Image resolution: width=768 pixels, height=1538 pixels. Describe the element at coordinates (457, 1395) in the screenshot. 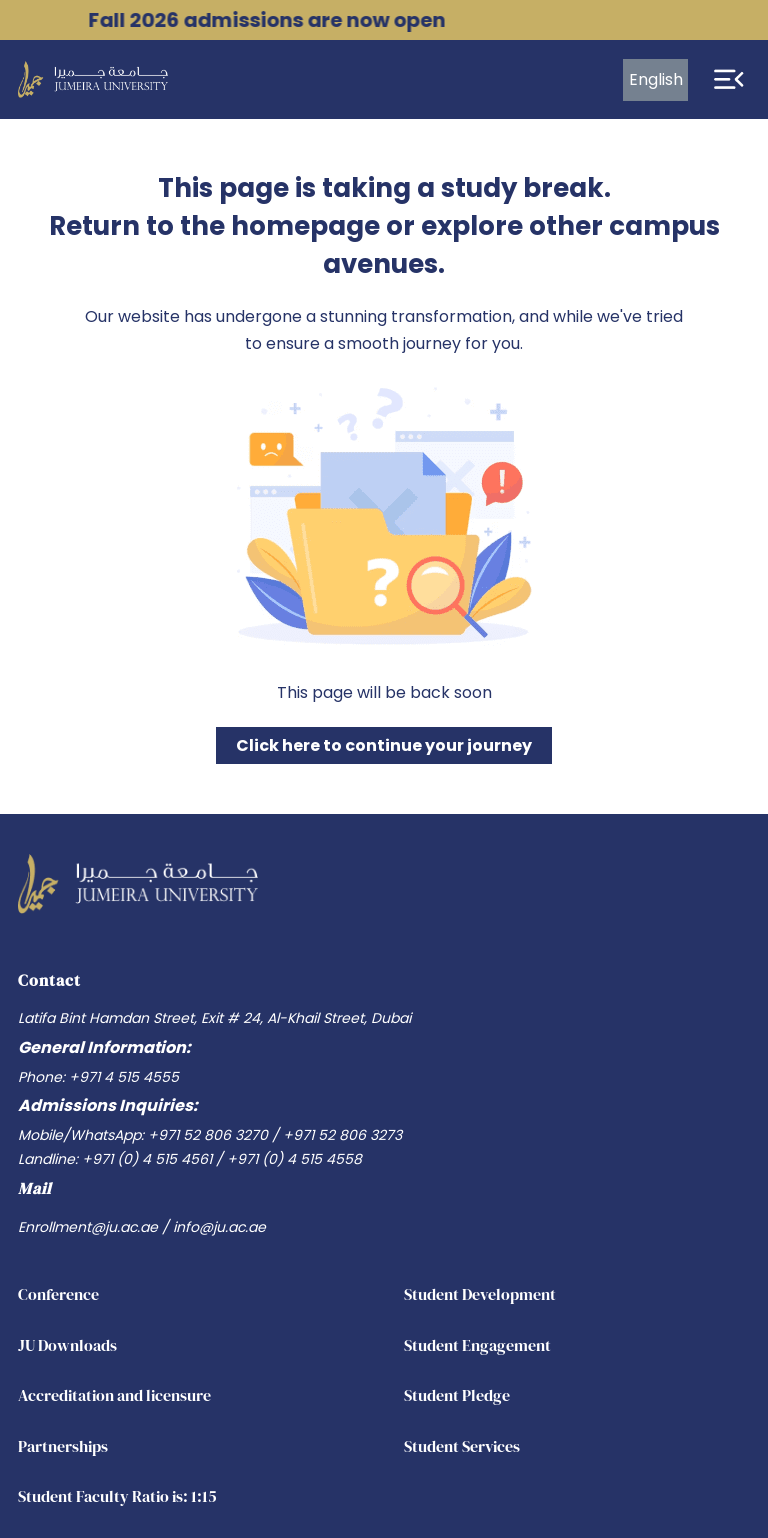

I see `Student Pledge` at that location.